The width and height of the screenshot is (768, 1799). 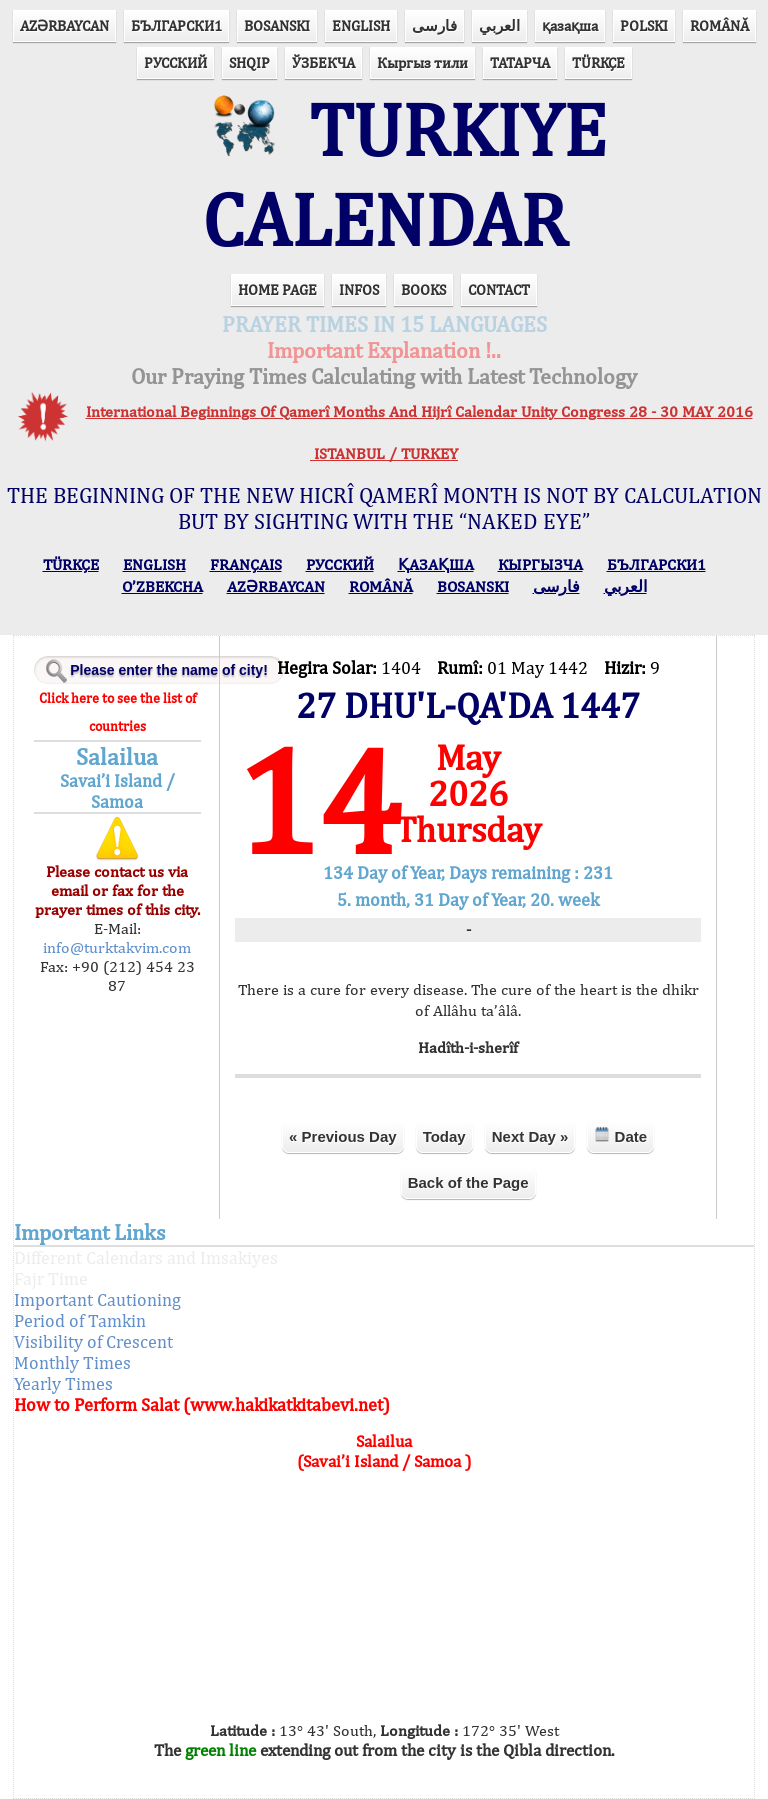 I want to click on ROMÂNĂ, so click(x=719, y=25).